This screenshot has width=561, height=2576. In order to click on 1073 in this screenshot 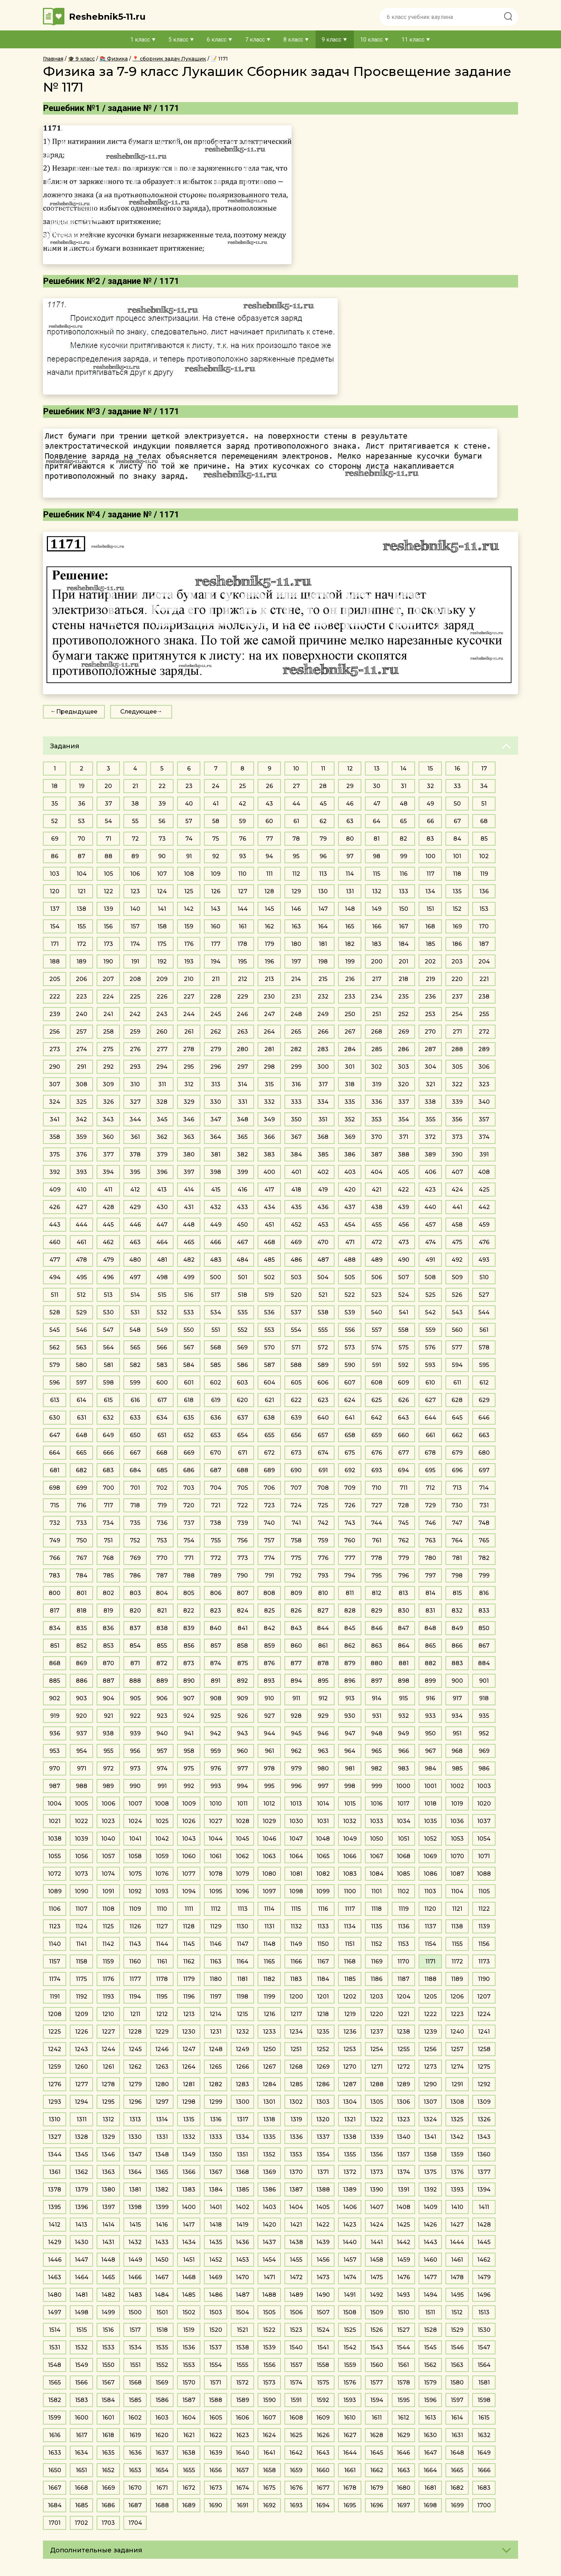, I will do `click(81, 1873)`.